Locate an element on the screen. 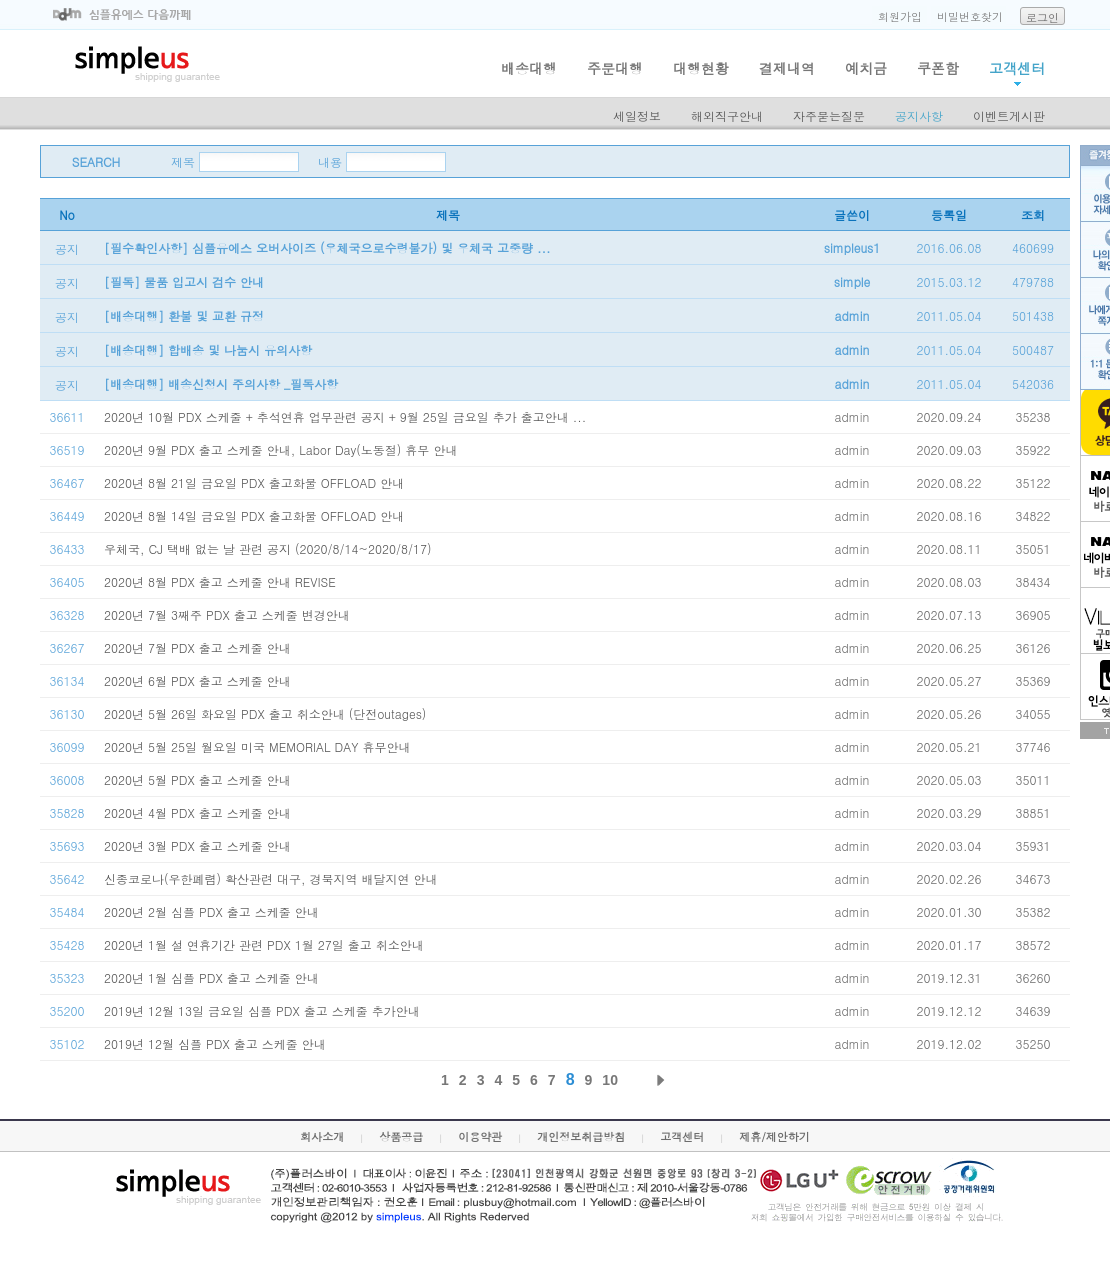 This screenshot has width=1110, height=1264. 공지사항 is located at coordinates (919, 115).